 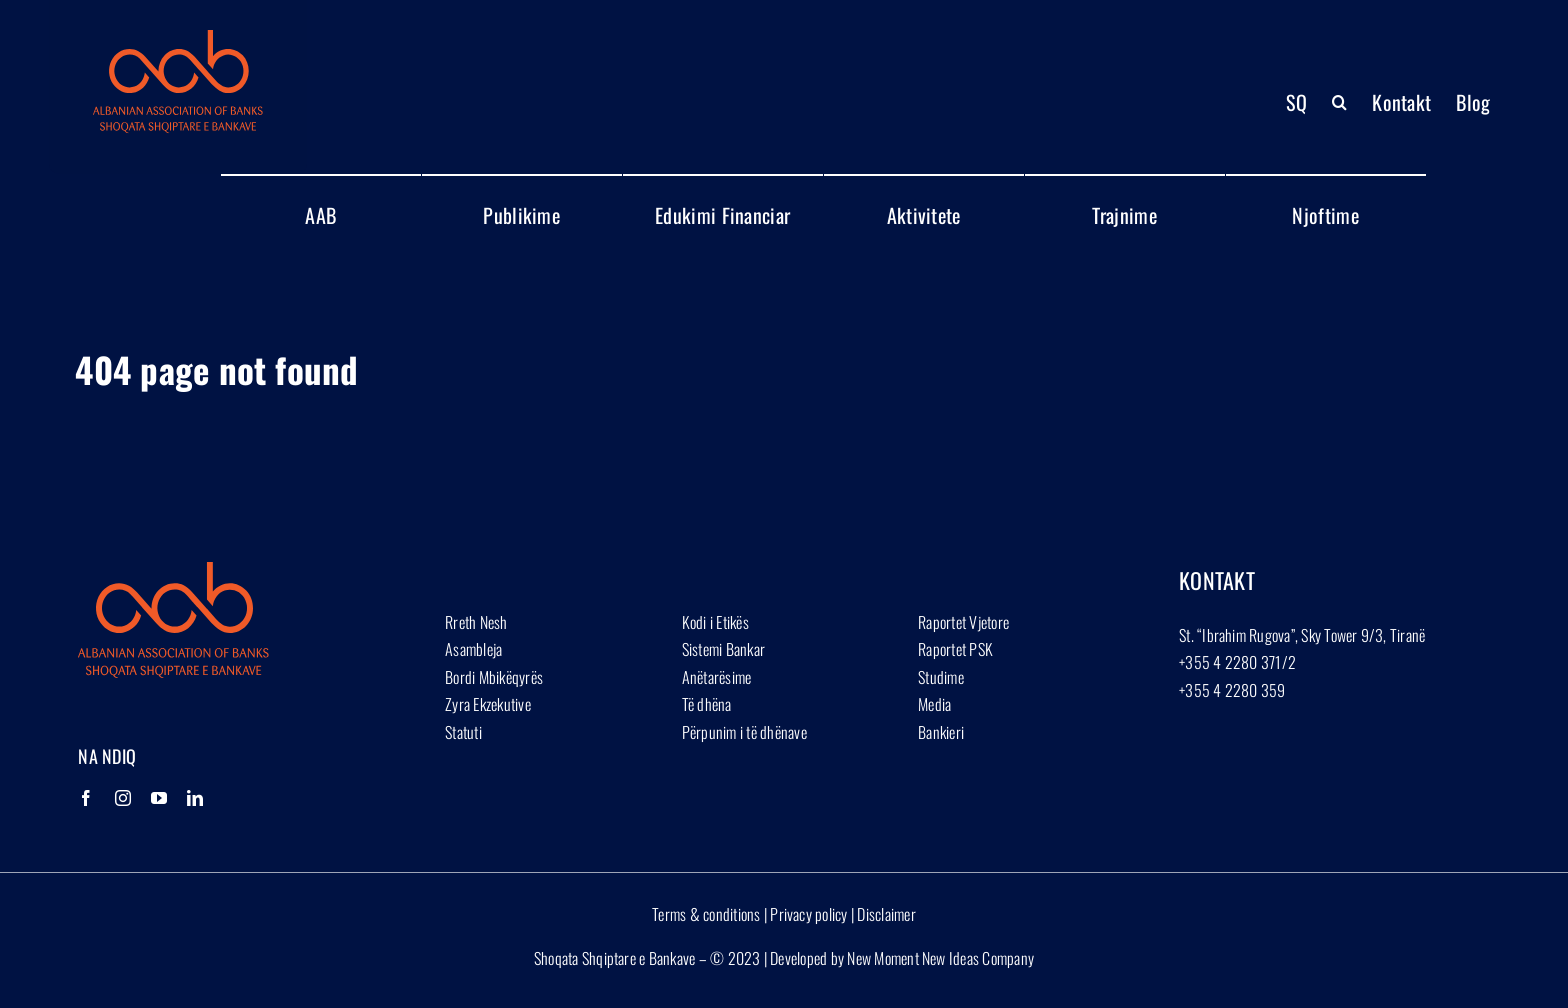 I want to click on [button], so click(x=1339, y=102).